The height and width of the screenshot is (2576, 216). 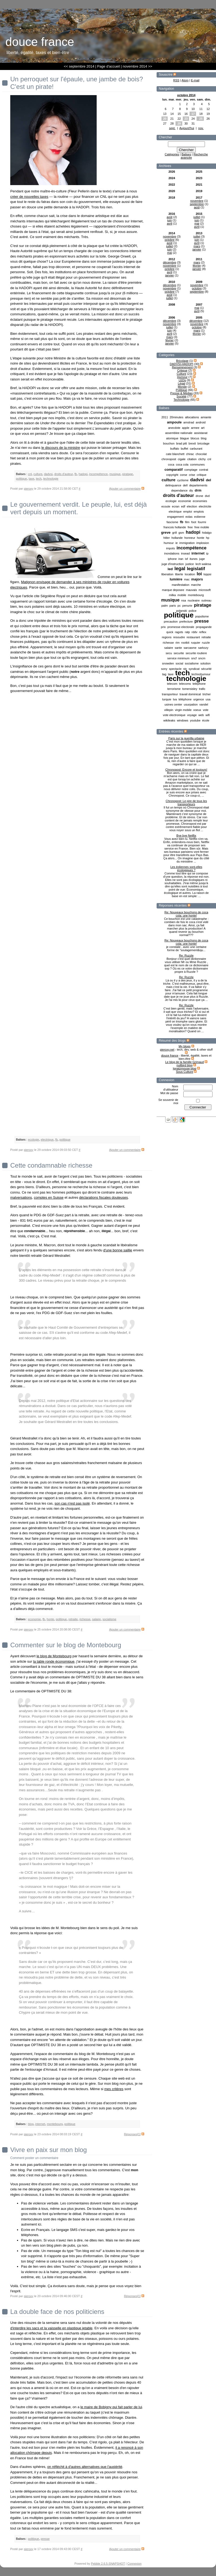 I want to click on economies, so click(x=200, y=501).